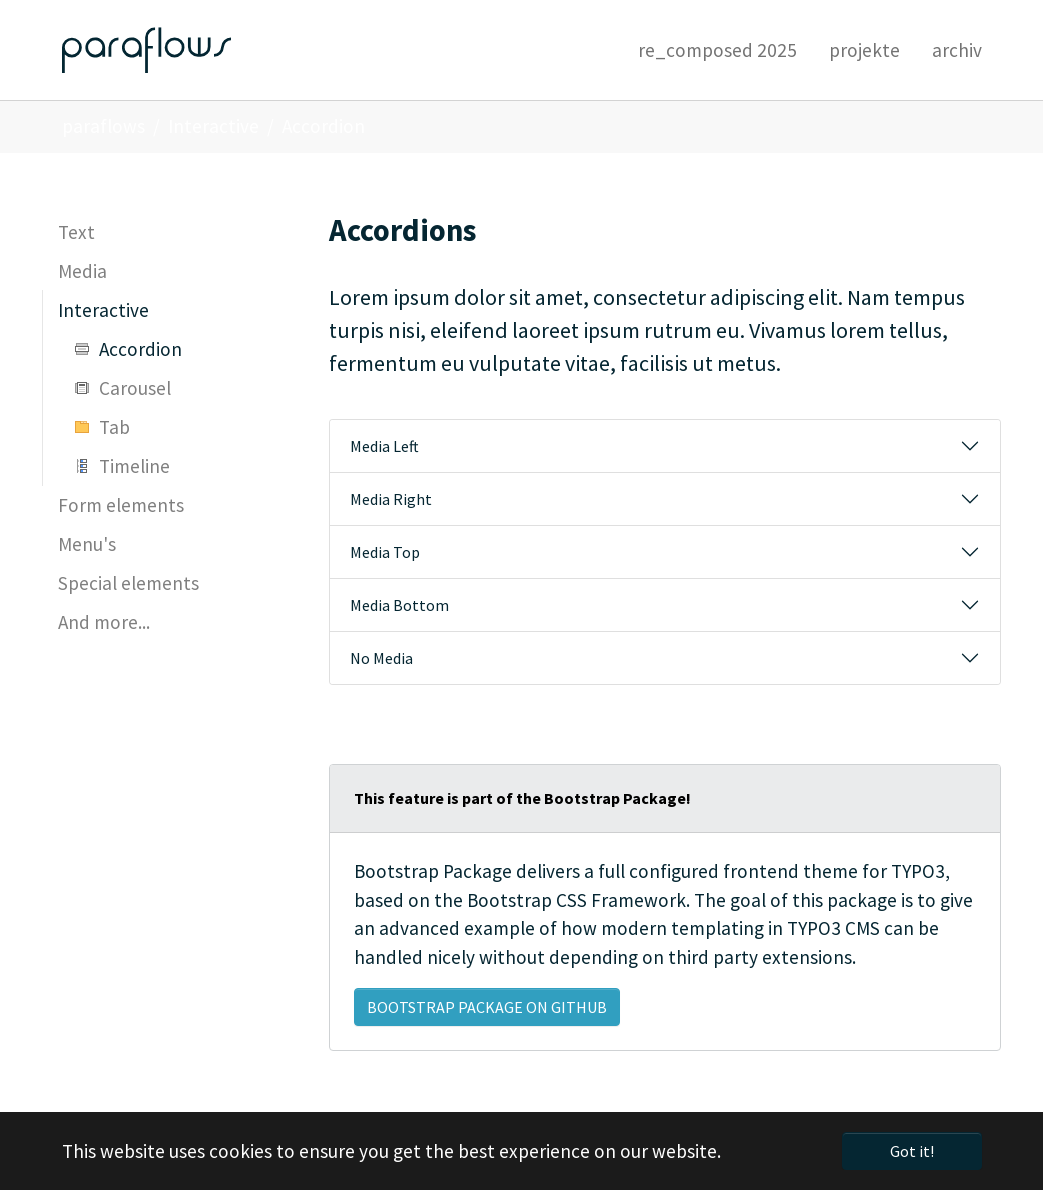 Image resolution: width=1043 pixels, height=1190 pixels. What do you see at coordinates (912, 1151) in the screenshot?
I see `Got it! [button]` at bounding box center [912, 1151].